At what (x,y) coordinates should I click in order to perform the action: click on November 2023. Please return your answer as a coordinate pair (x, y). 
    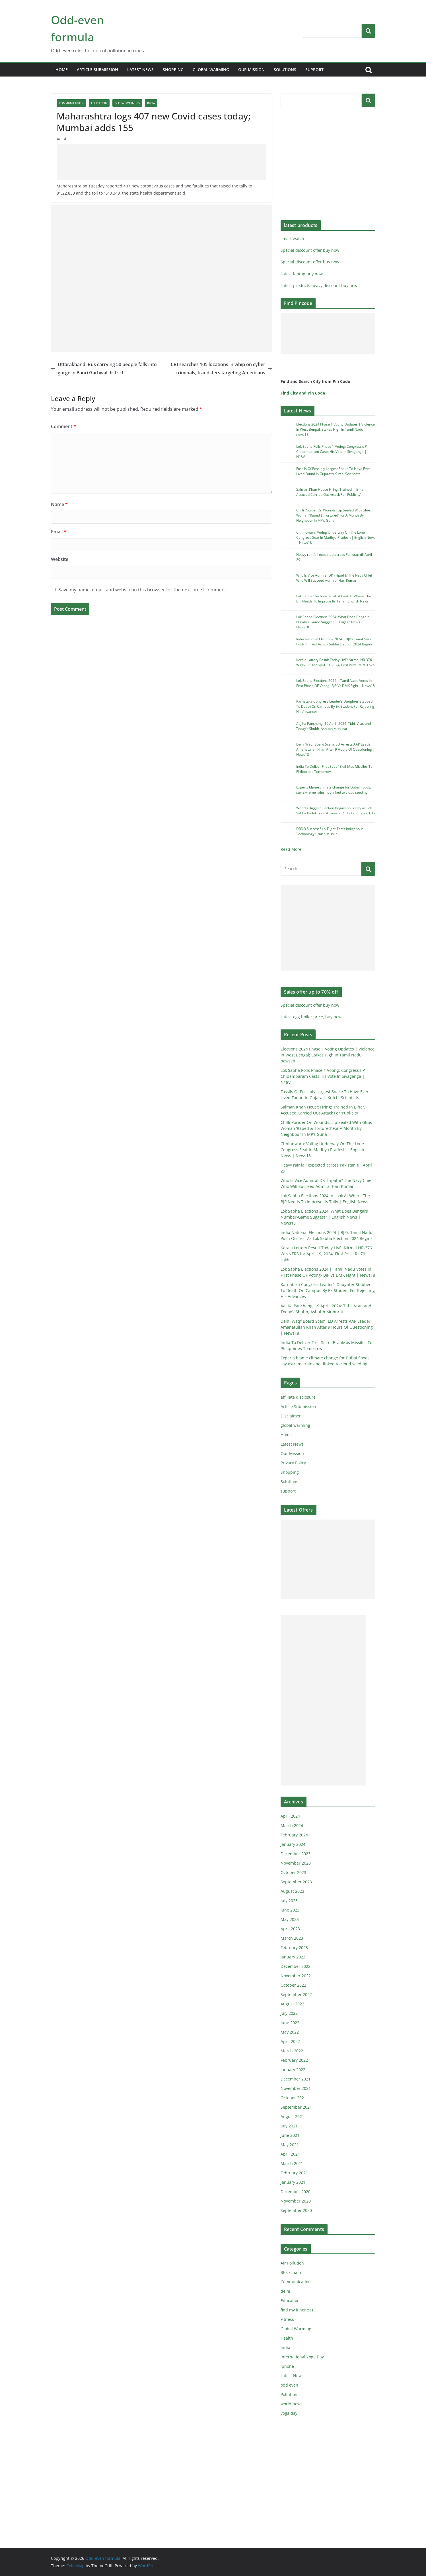
    Looking at the image, I should click on (296, 1863).